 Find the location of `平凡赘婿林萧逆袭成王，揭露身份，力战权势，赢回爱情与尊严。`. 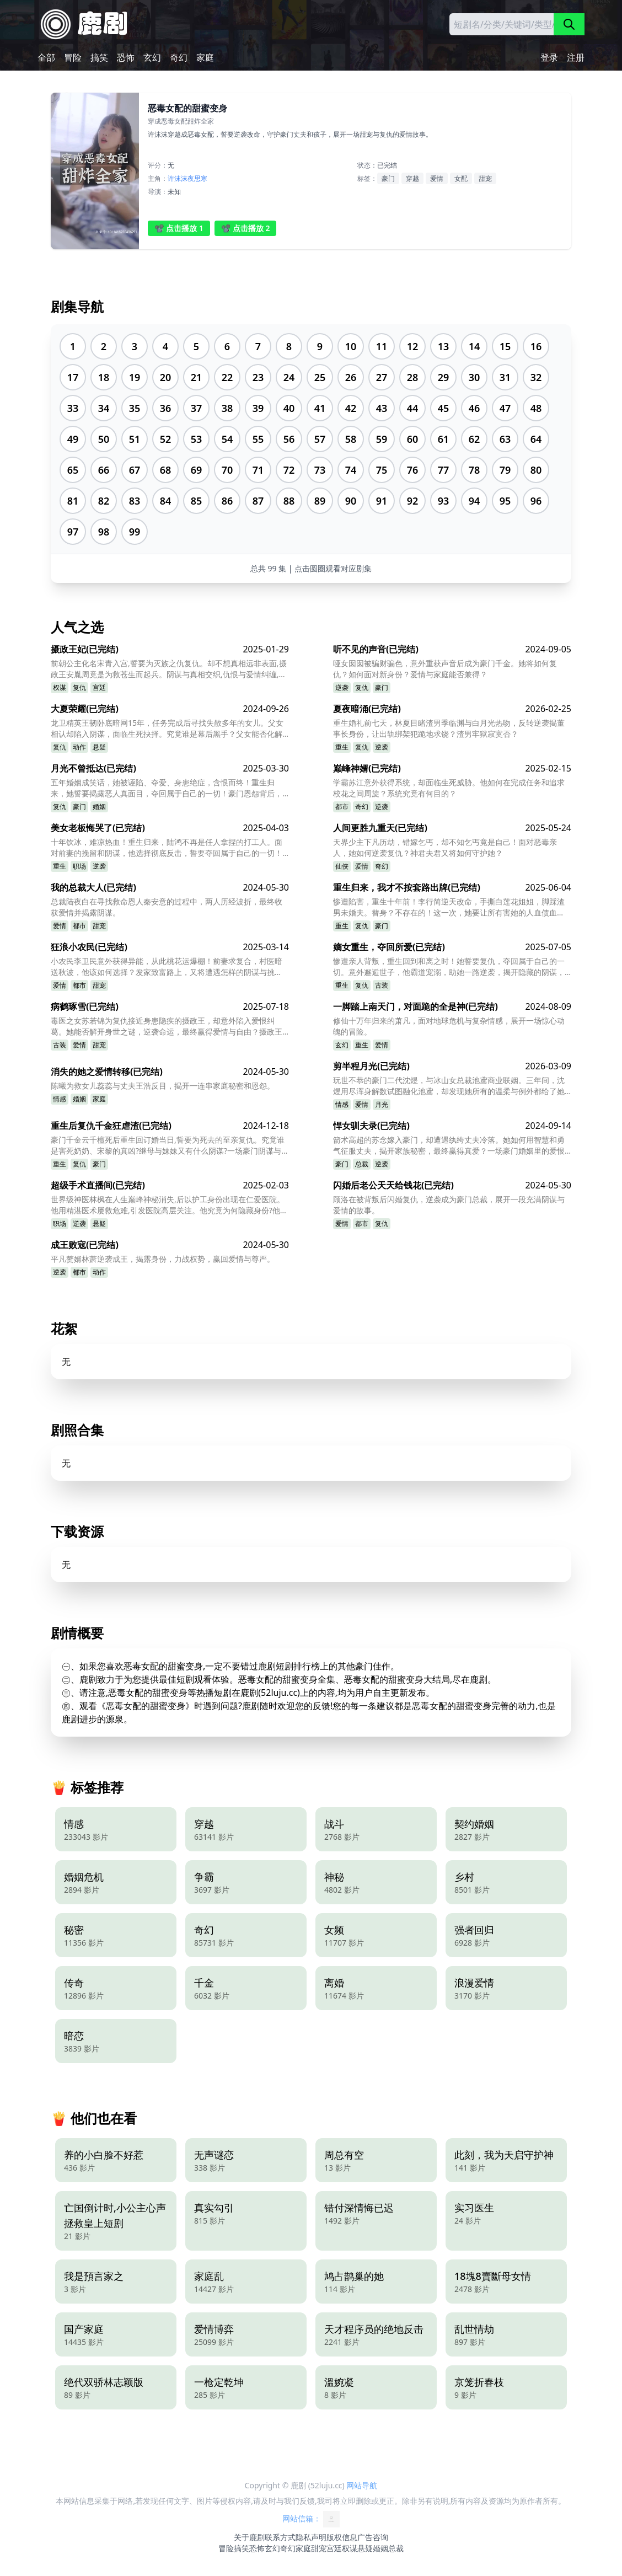

平凡赘婿林萧逆袭成王，揭露身份，力战权势，赢回爱情与尊严。 is located at coordinates (163, 1259).